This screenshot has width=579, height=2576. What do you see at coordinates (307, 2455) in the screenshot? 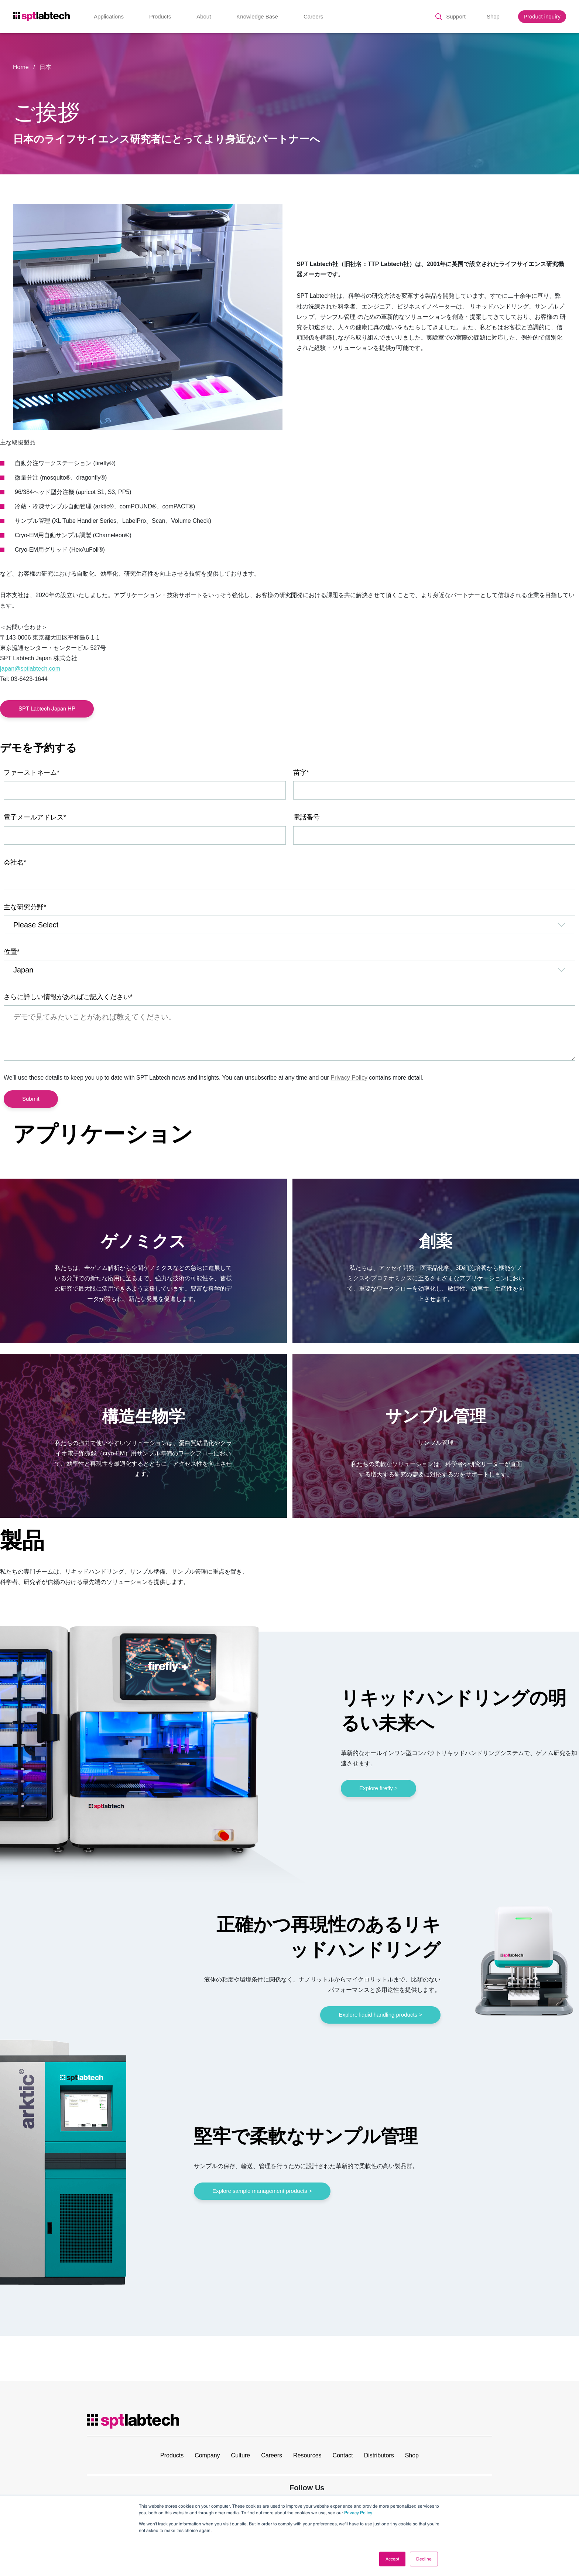
I see `Resources` at bounding box center [307, 2455].